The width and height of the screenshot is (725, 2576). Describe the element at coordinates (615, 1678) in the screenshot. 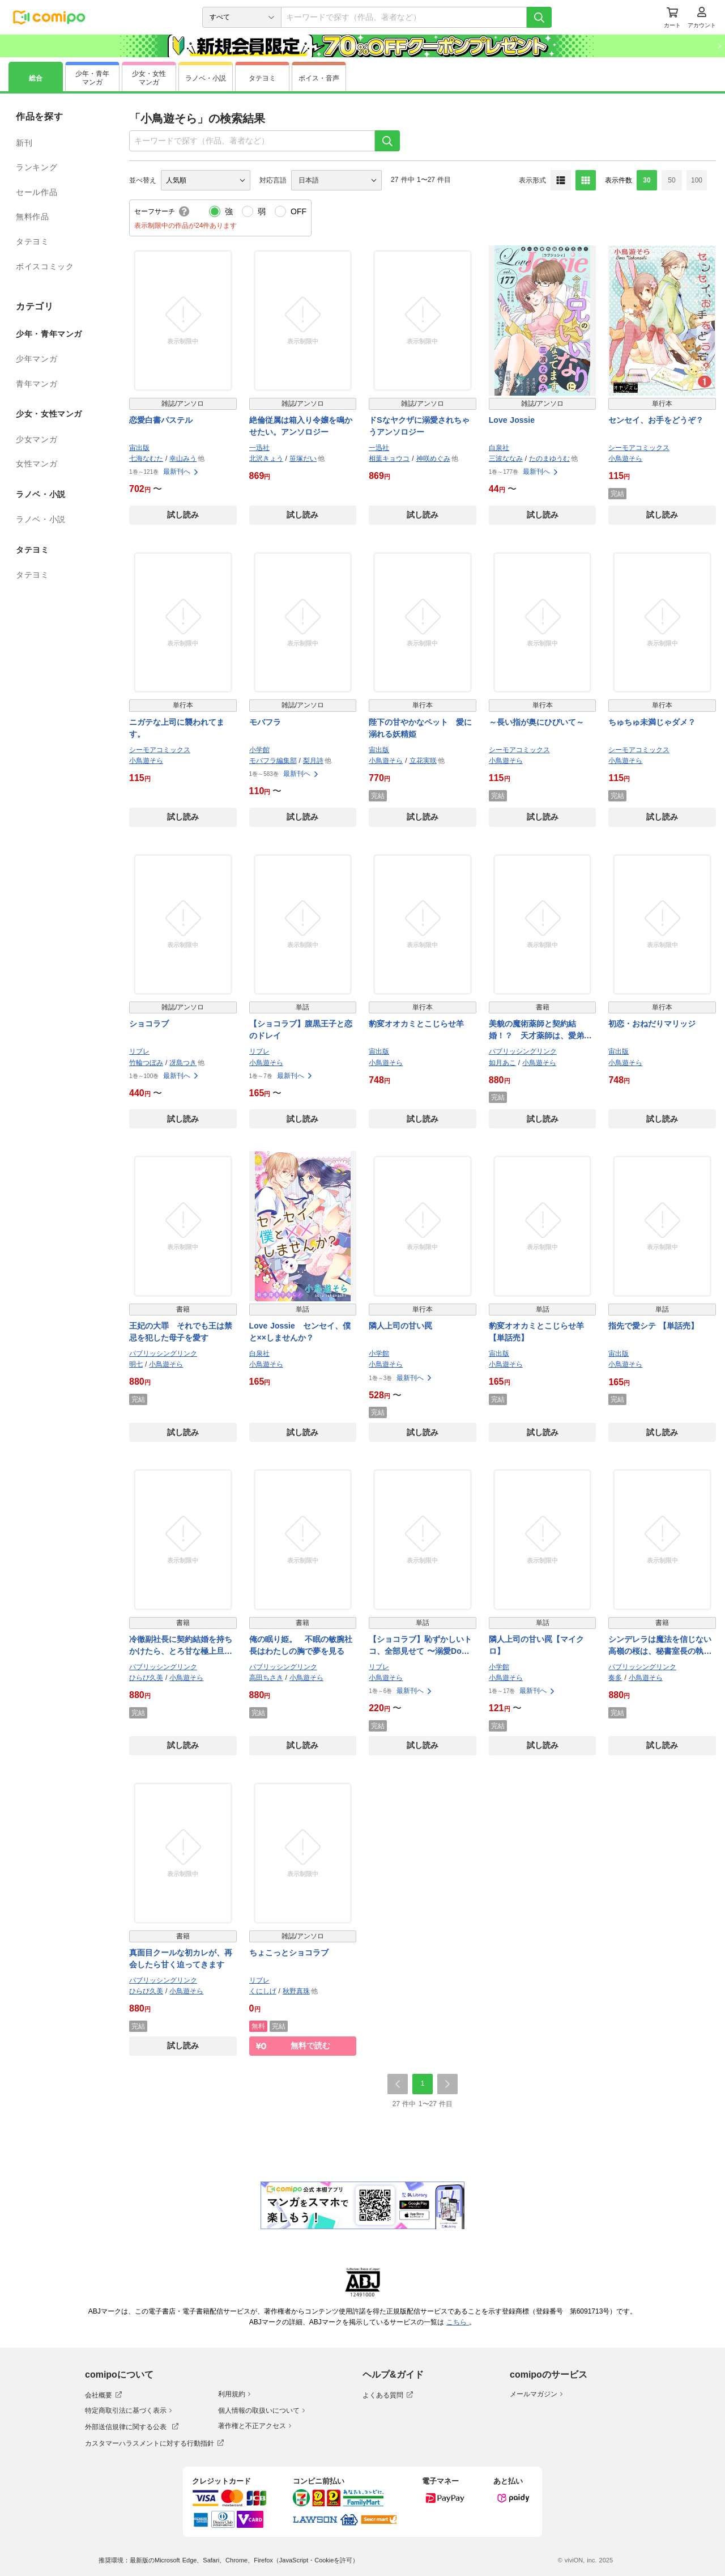

I see `奏多` at that location.